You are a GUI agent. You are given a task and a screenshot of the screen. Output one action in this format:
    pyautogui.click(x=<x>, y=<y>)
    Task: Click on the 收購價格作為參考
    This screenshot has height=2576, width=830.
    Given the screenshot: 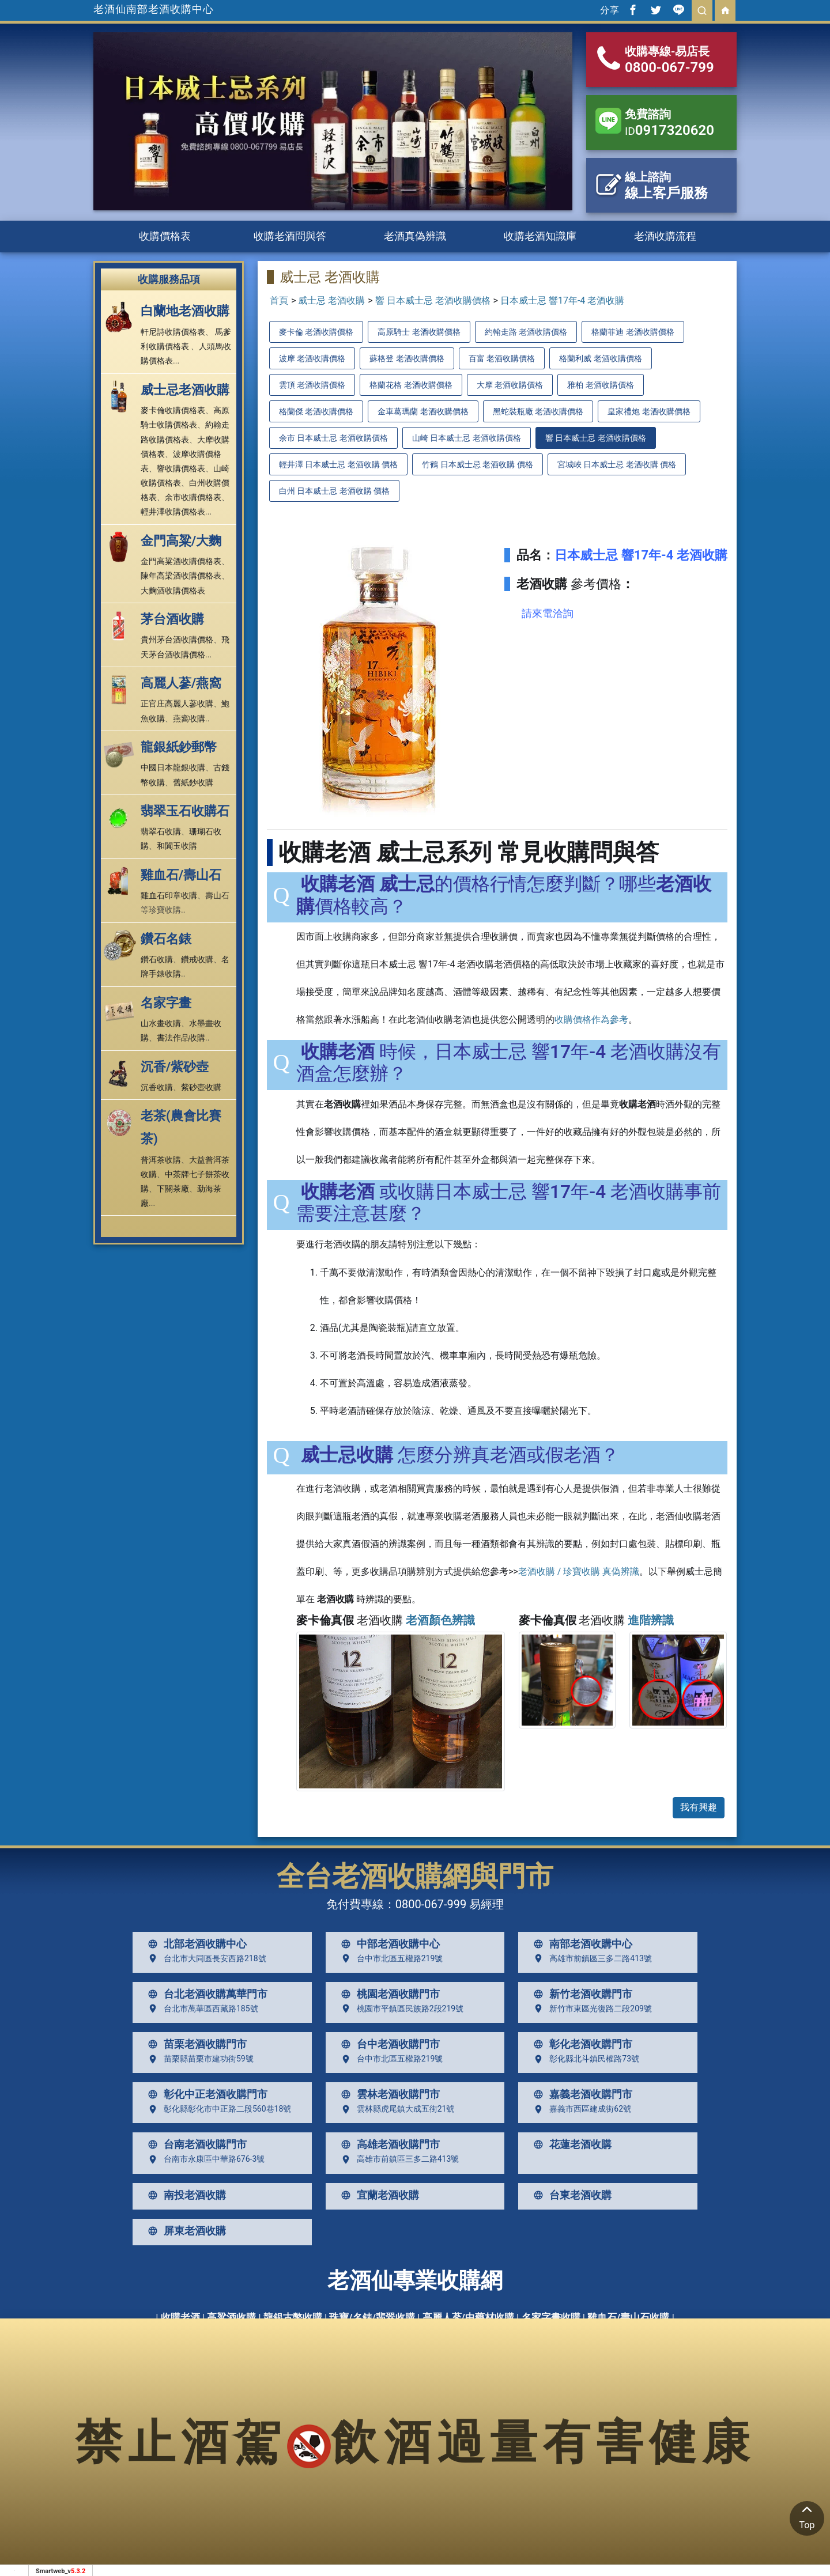 What is the action you would take?
    pyautogui.click(x=591, y=1019)
    